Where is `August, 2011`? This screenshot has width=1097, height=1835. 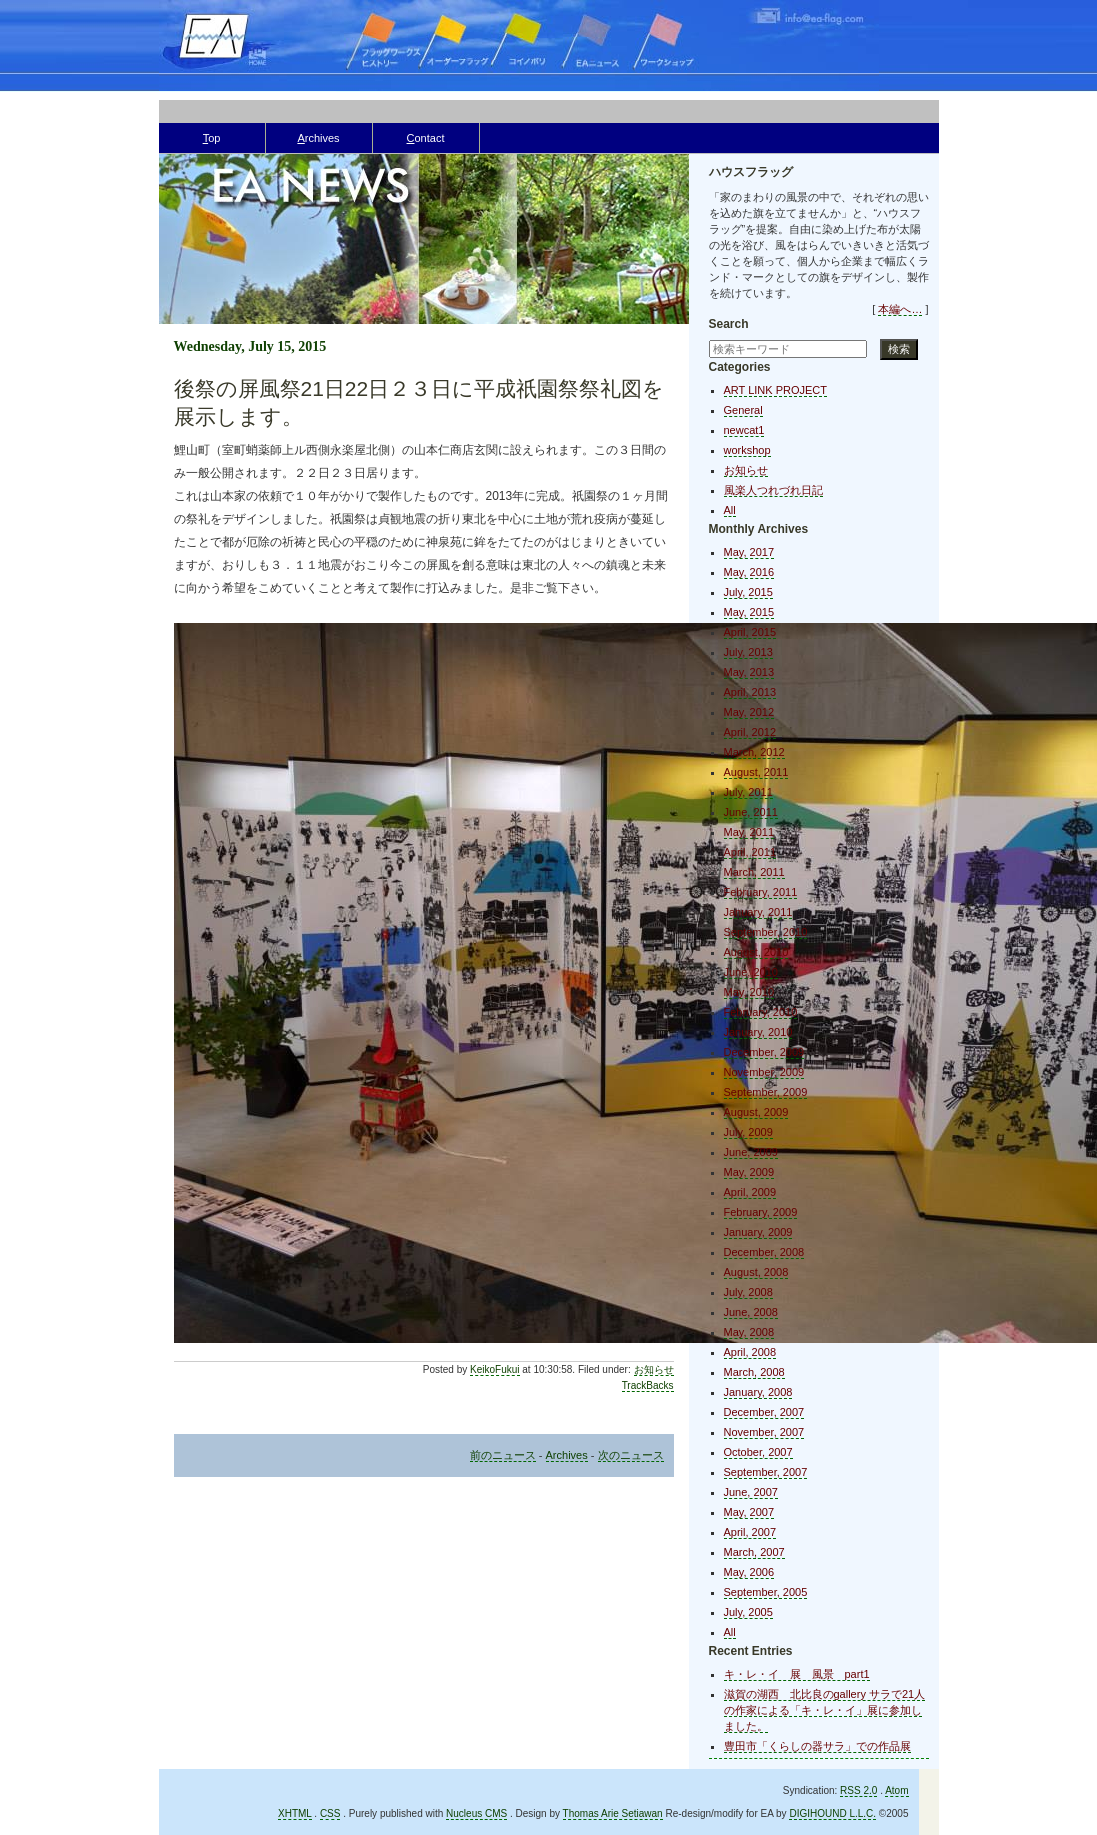 August, 2011 is located at coordinates (756, 772).